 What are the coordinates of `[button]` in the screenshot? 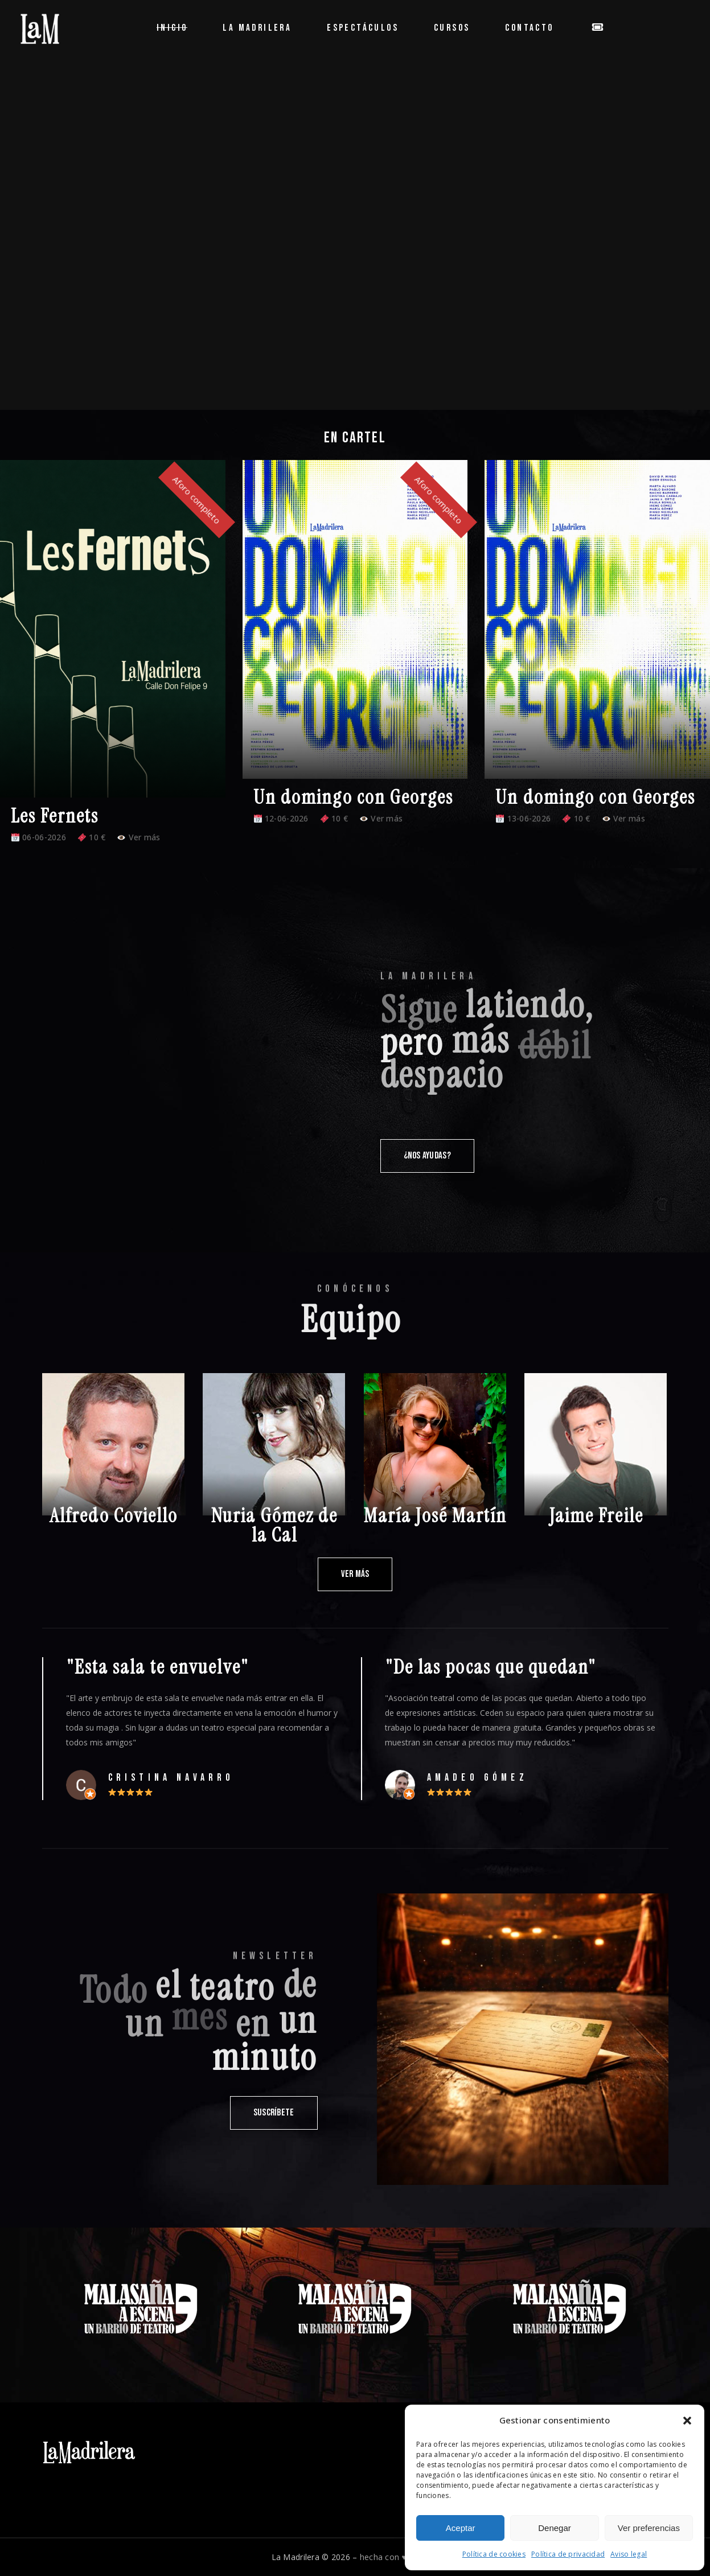 It's located at (687, 2420).